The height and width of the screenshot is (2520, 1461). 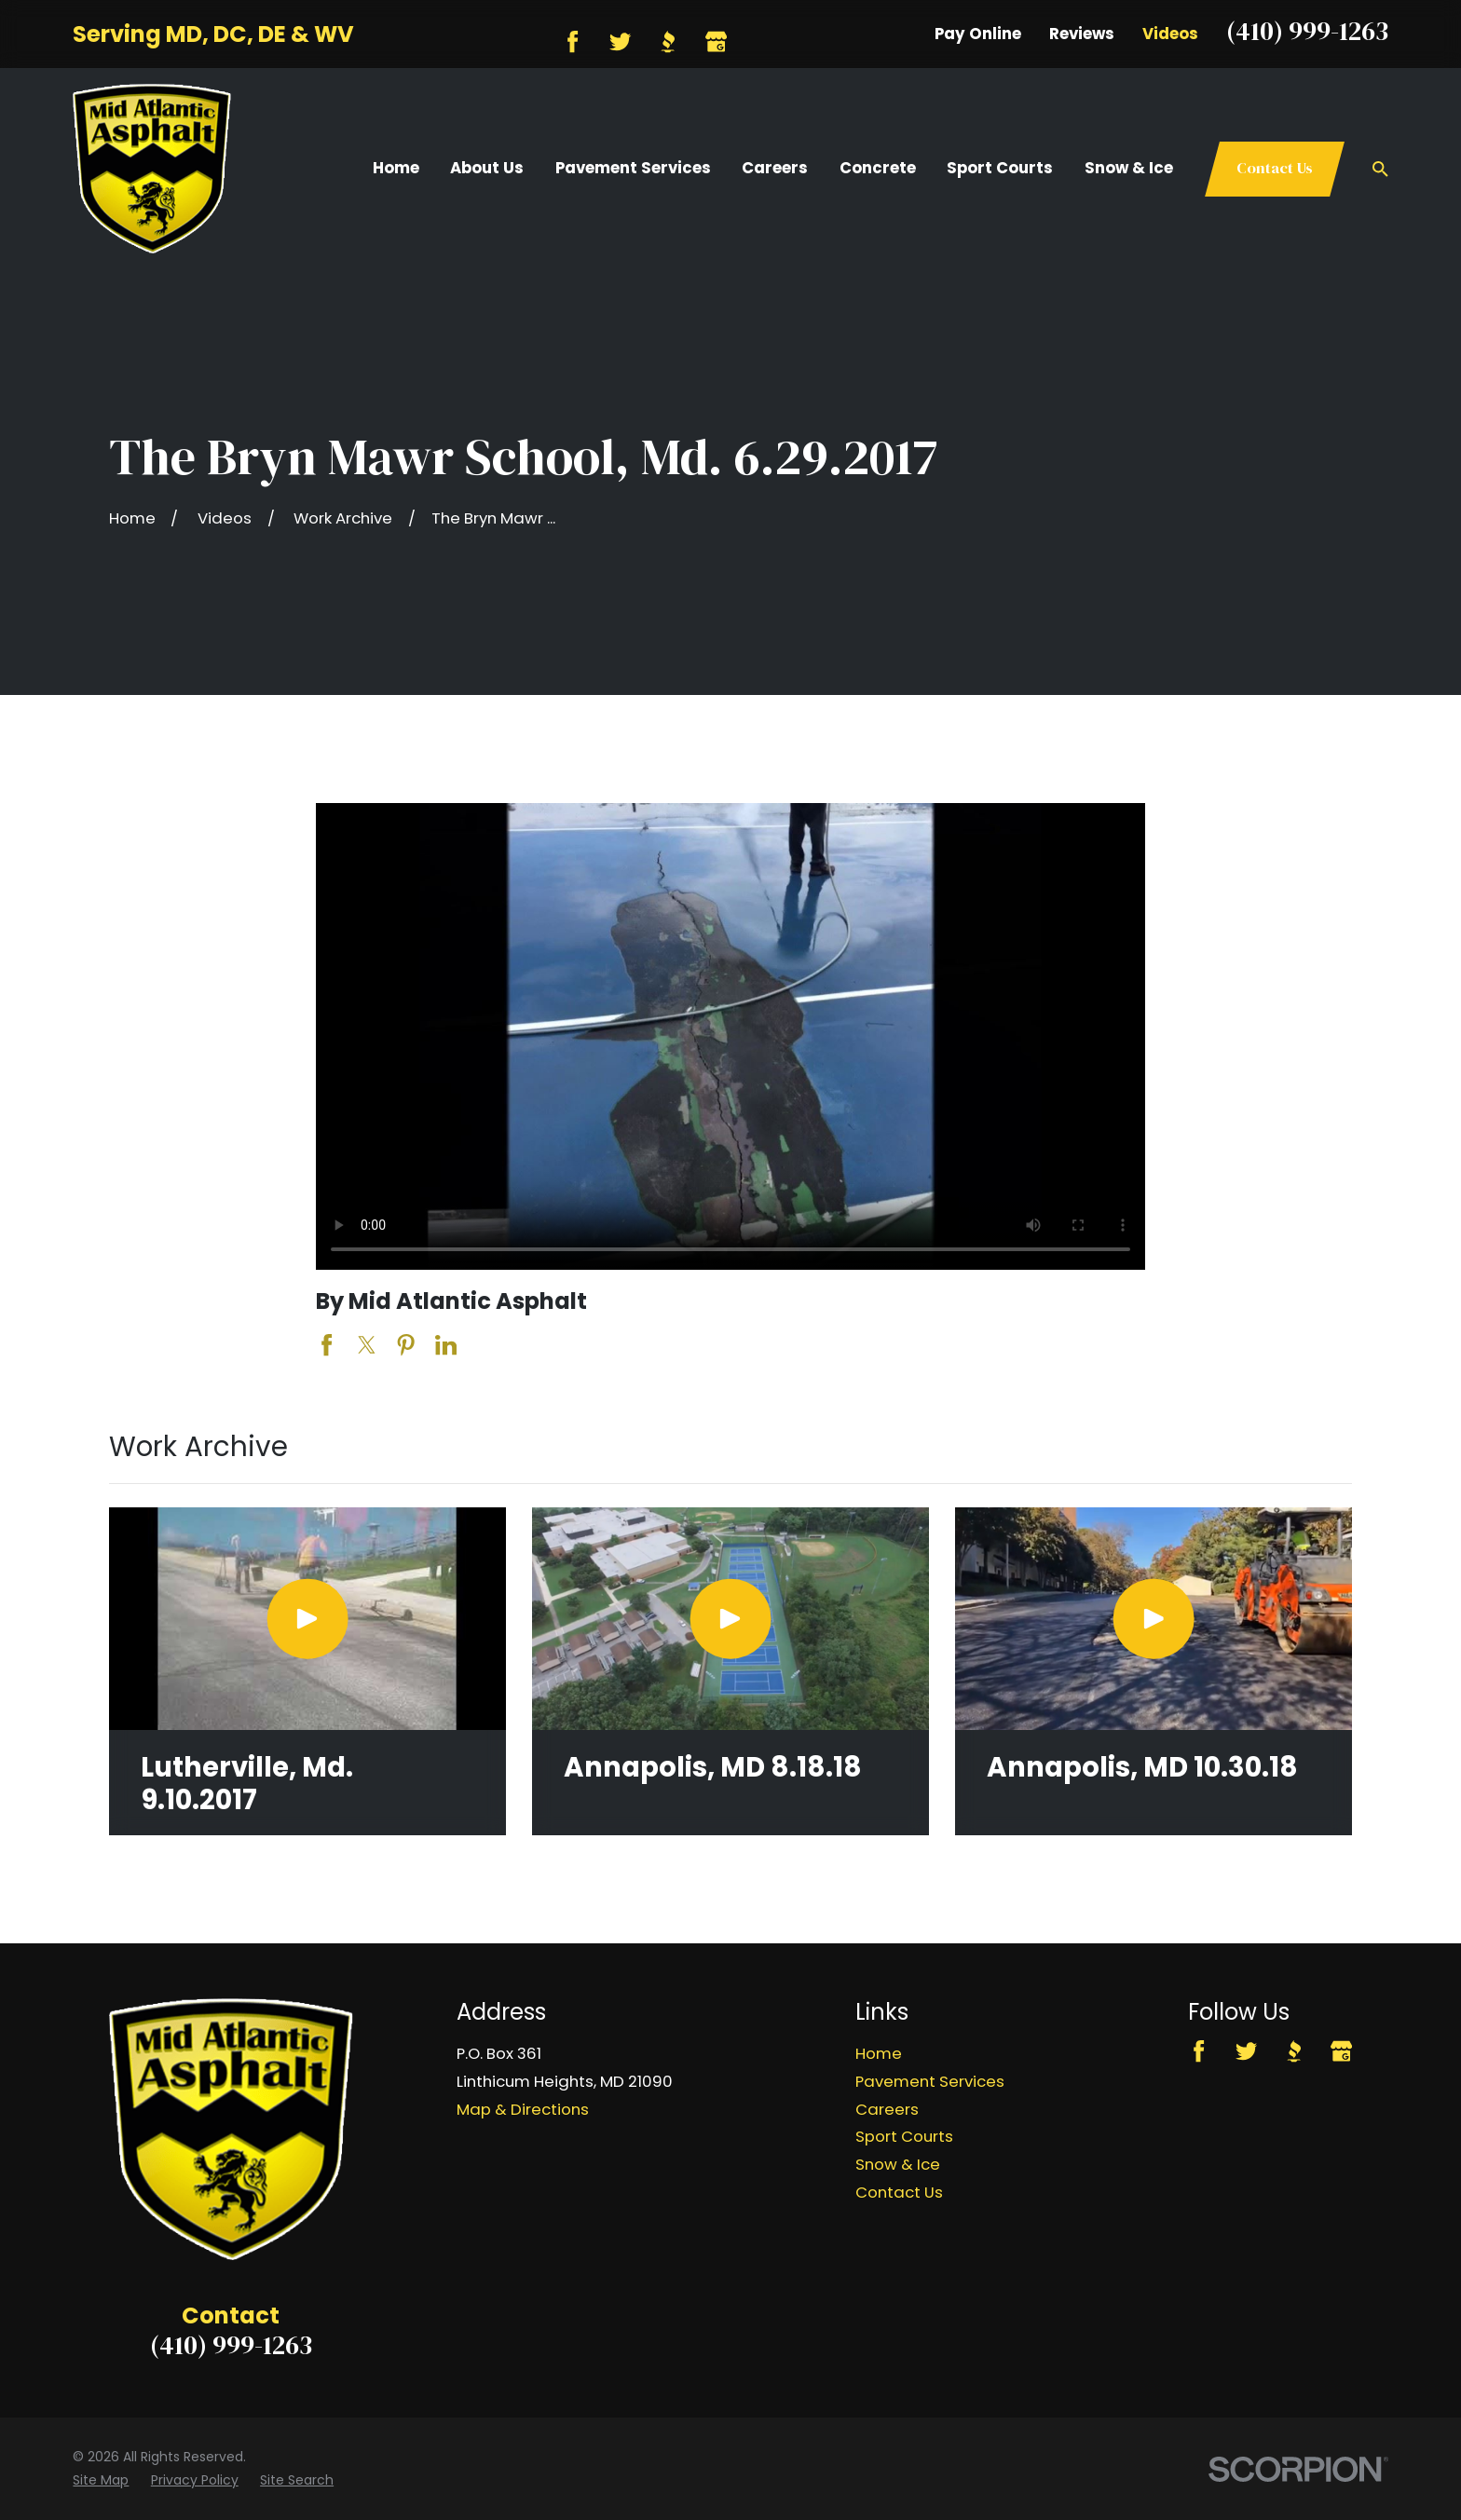 I want to click on Reviews, so click(x=1081, y=33).